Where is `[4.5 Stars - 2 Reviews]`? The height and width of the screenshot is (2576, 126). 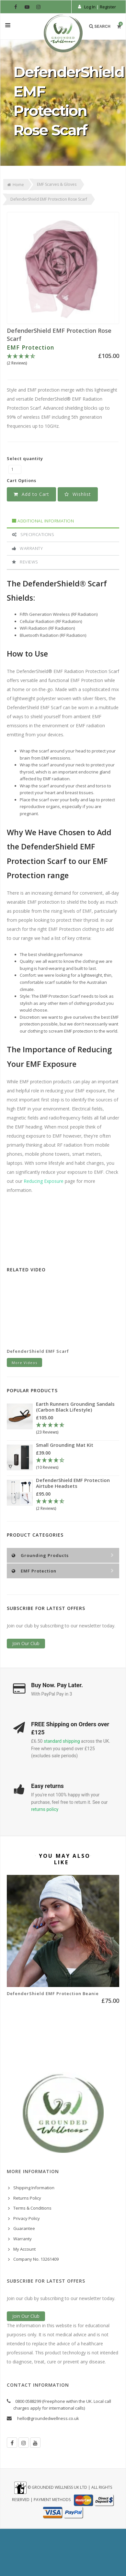
[4.5 Stars - 2 Reviews] is located at coordinates (63, 360).